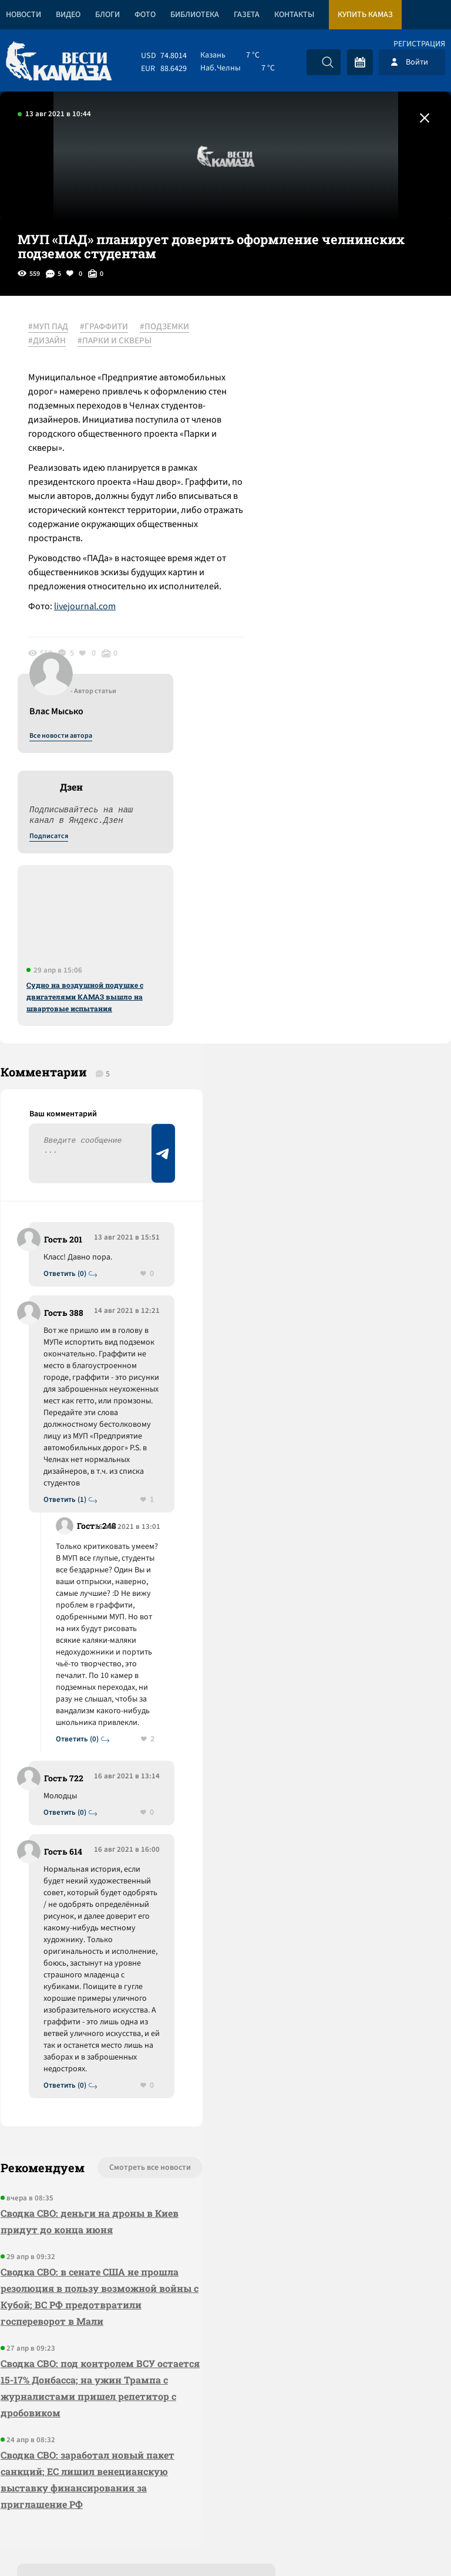  I want to click on Газета, so click(247, 15).